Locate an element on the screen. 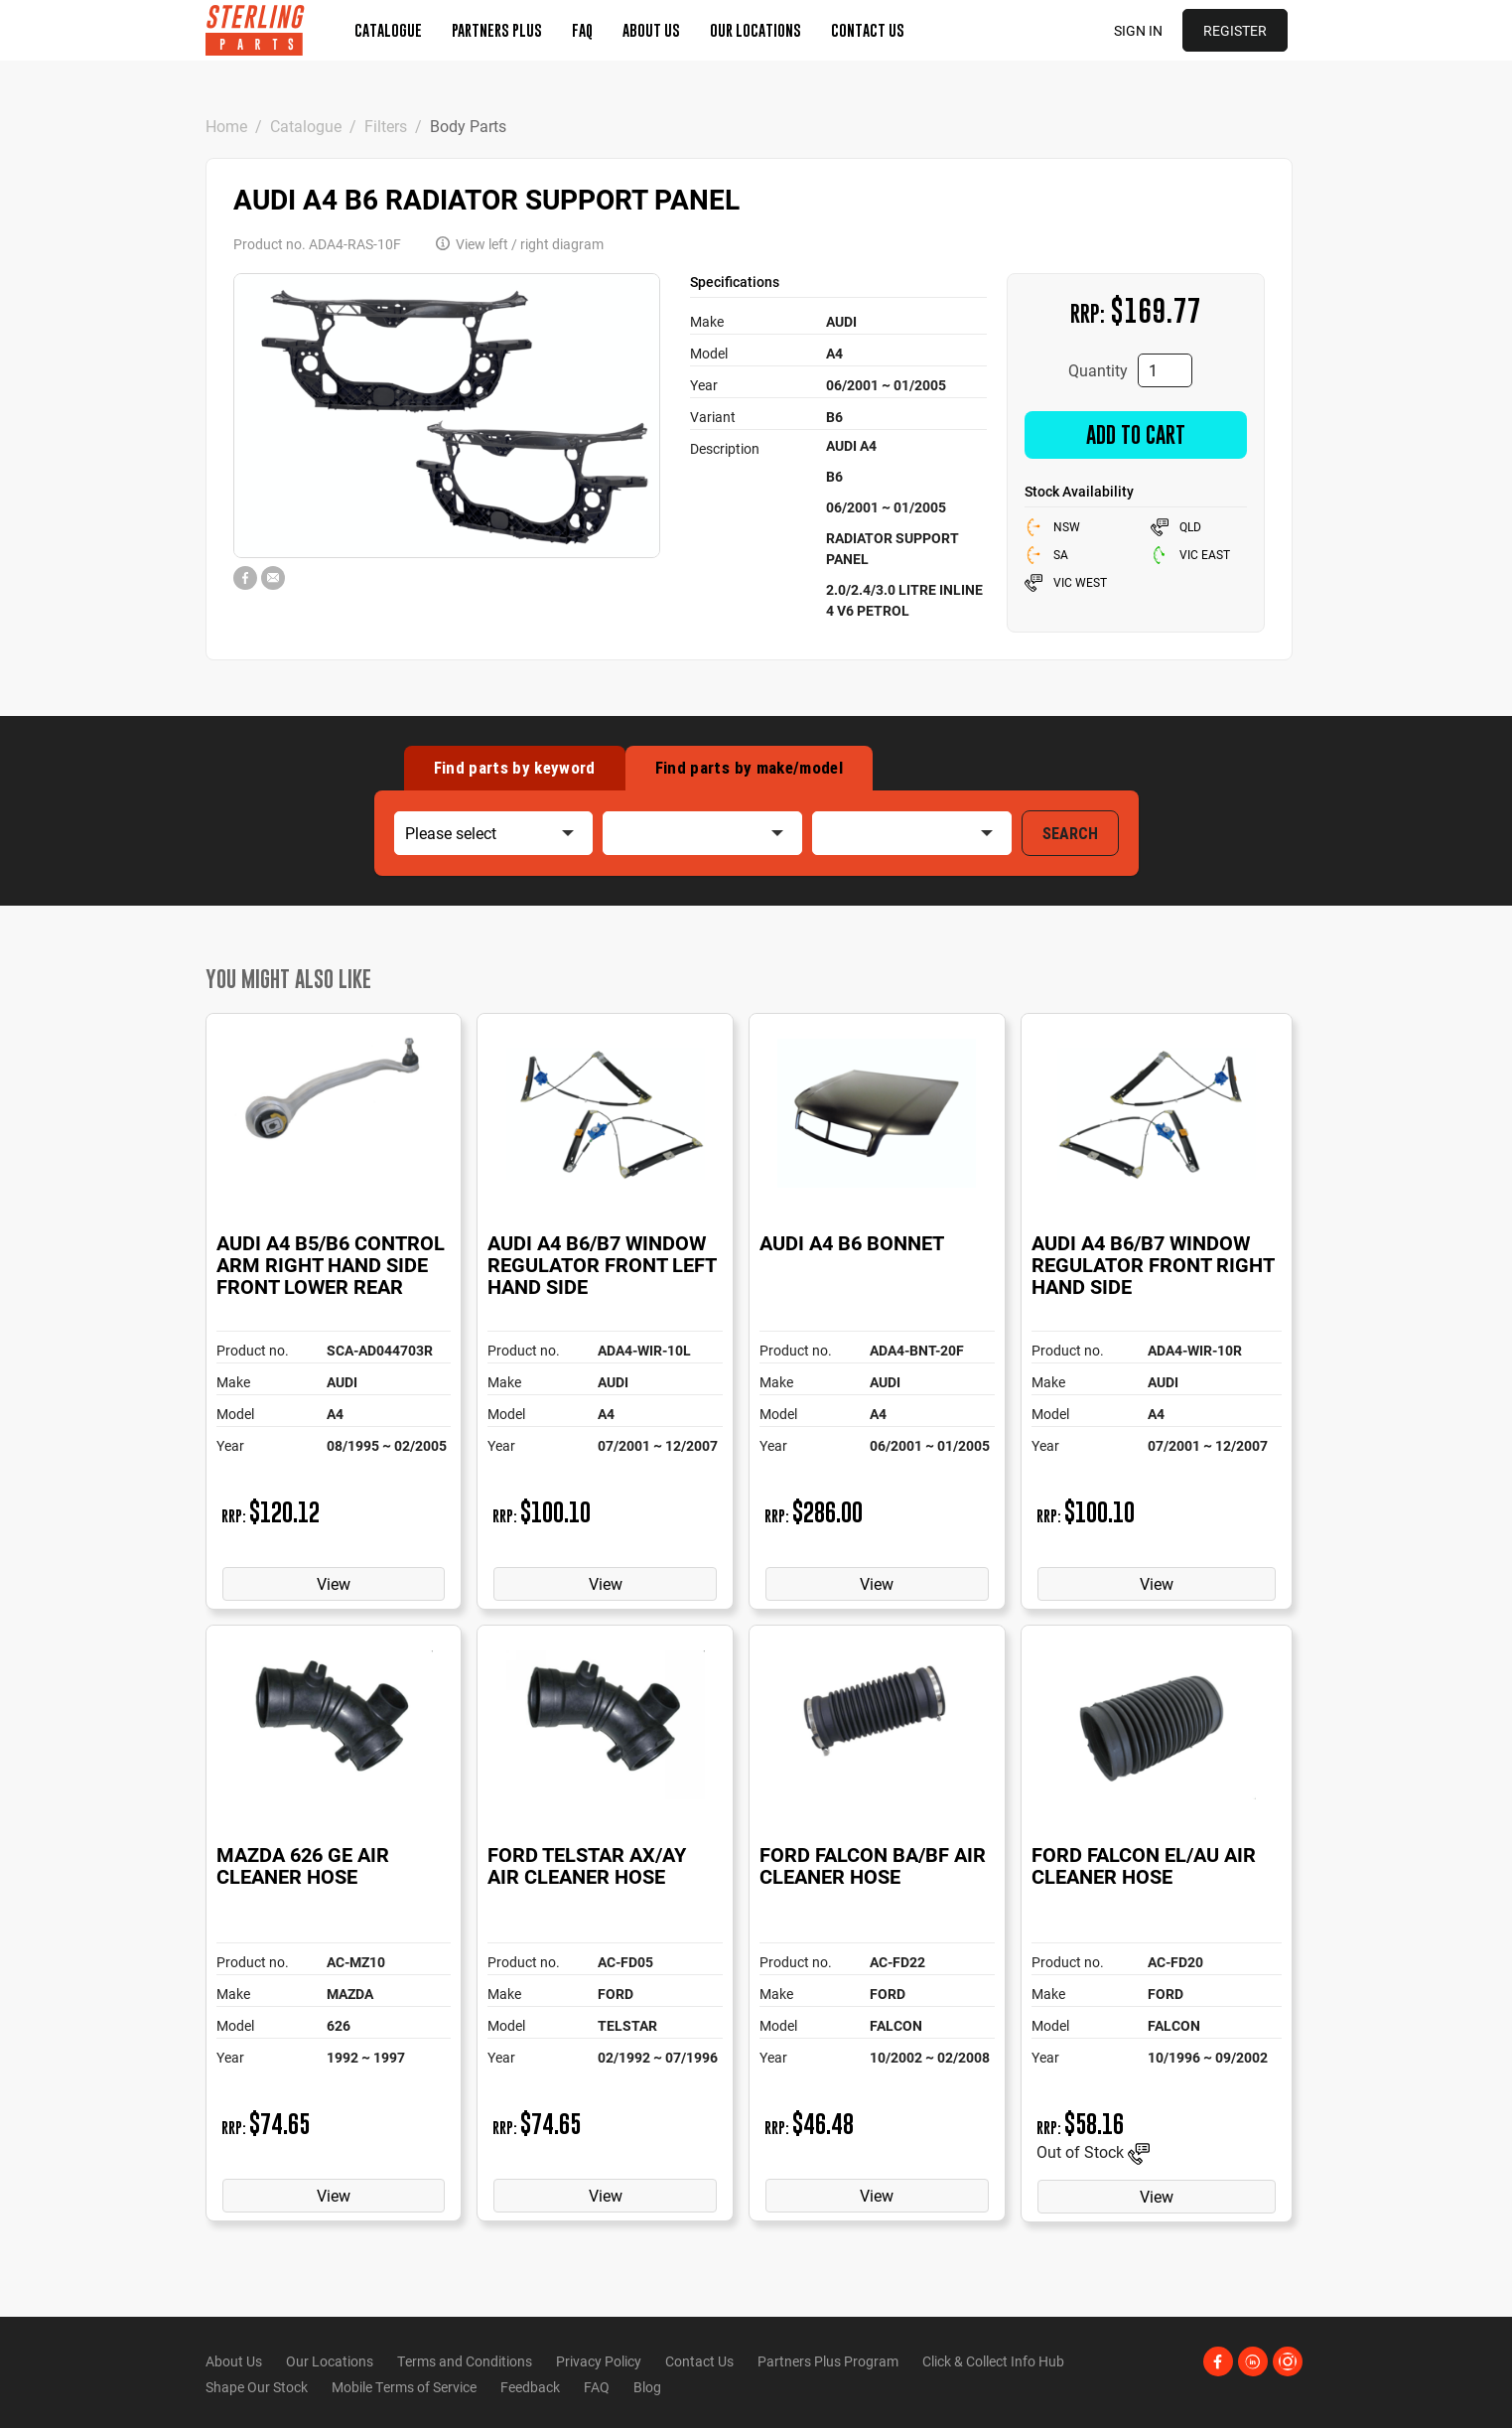  Our Locations is located at coordinates (755, 30).